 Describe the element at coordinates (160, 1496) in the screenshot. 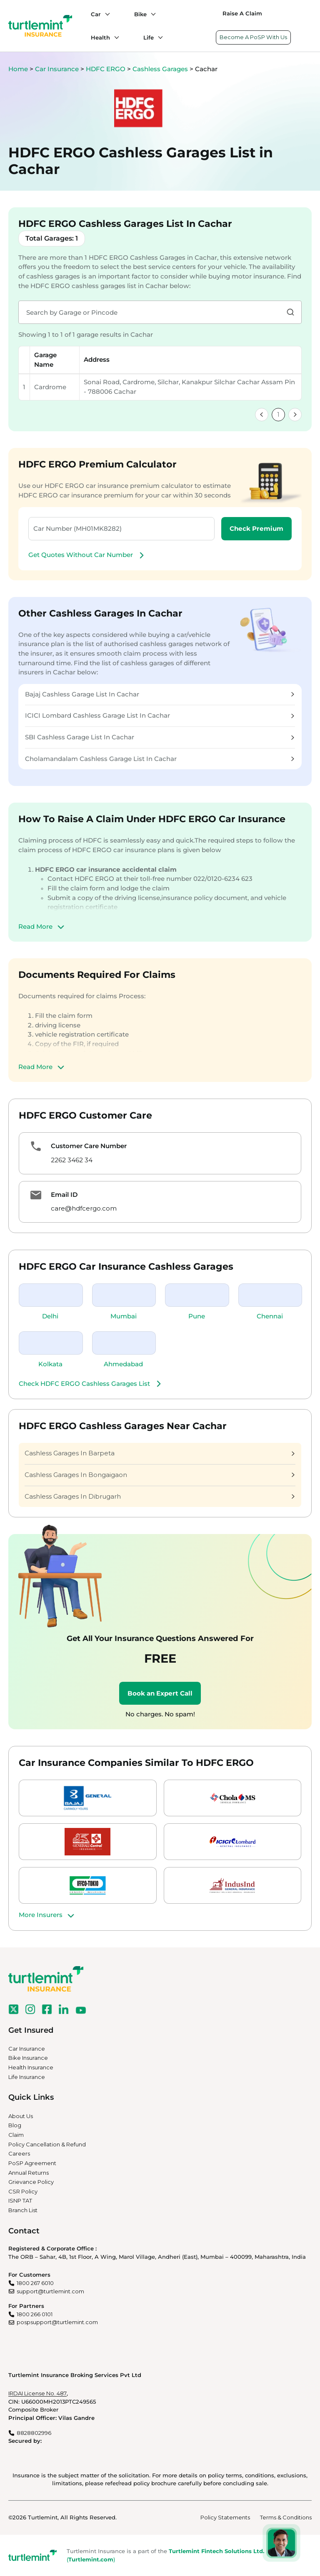

I see `Cashless Garages In Dibrugarh` at that location.